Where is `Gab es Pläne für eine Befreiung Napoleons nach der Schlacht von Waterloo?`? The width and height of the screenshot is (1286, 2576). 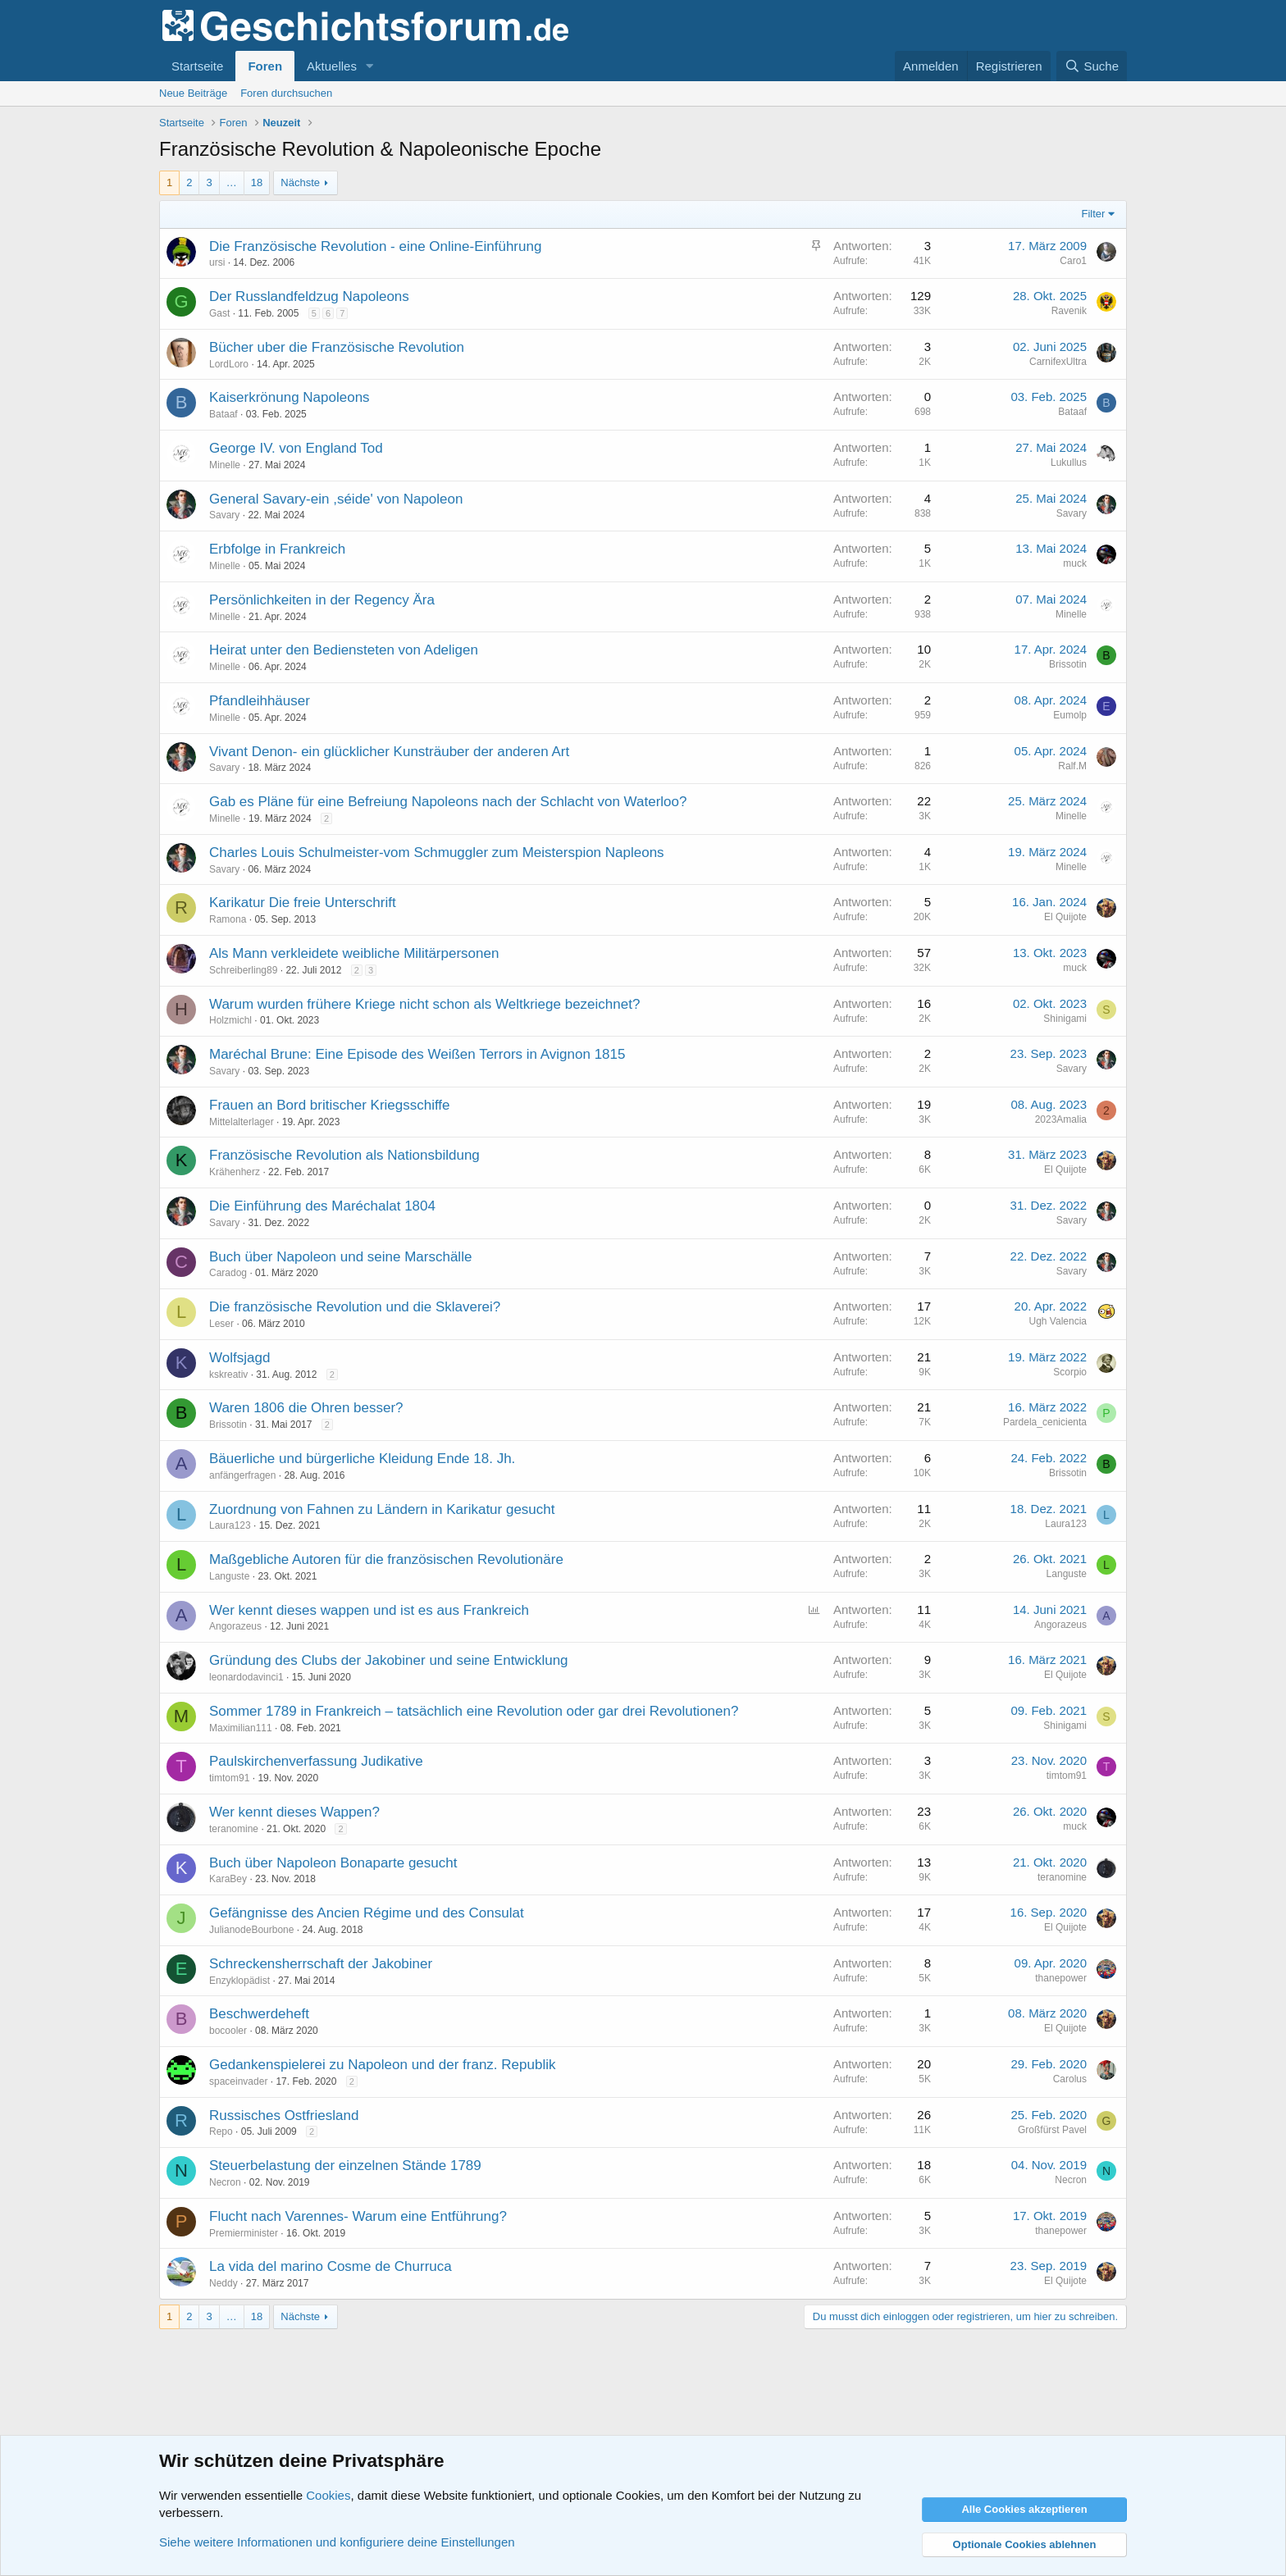 Gab es Pläne für eine Befreiung Napoleons nach der Schlacht von Waterloo? is located at coordinates (447, 801).